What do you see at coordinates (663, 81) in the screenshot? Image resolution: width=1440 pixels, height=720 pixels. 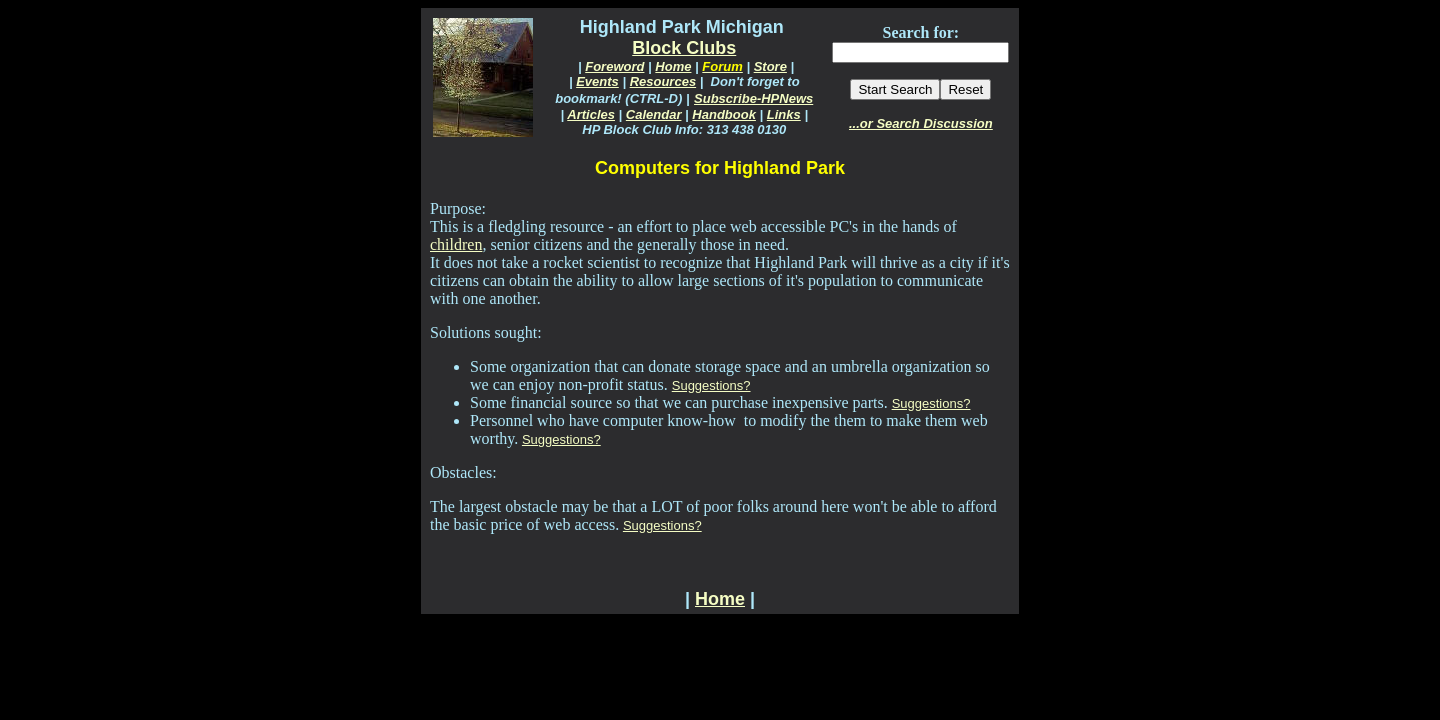 I see `Resources` at bounding box center [663, 81].